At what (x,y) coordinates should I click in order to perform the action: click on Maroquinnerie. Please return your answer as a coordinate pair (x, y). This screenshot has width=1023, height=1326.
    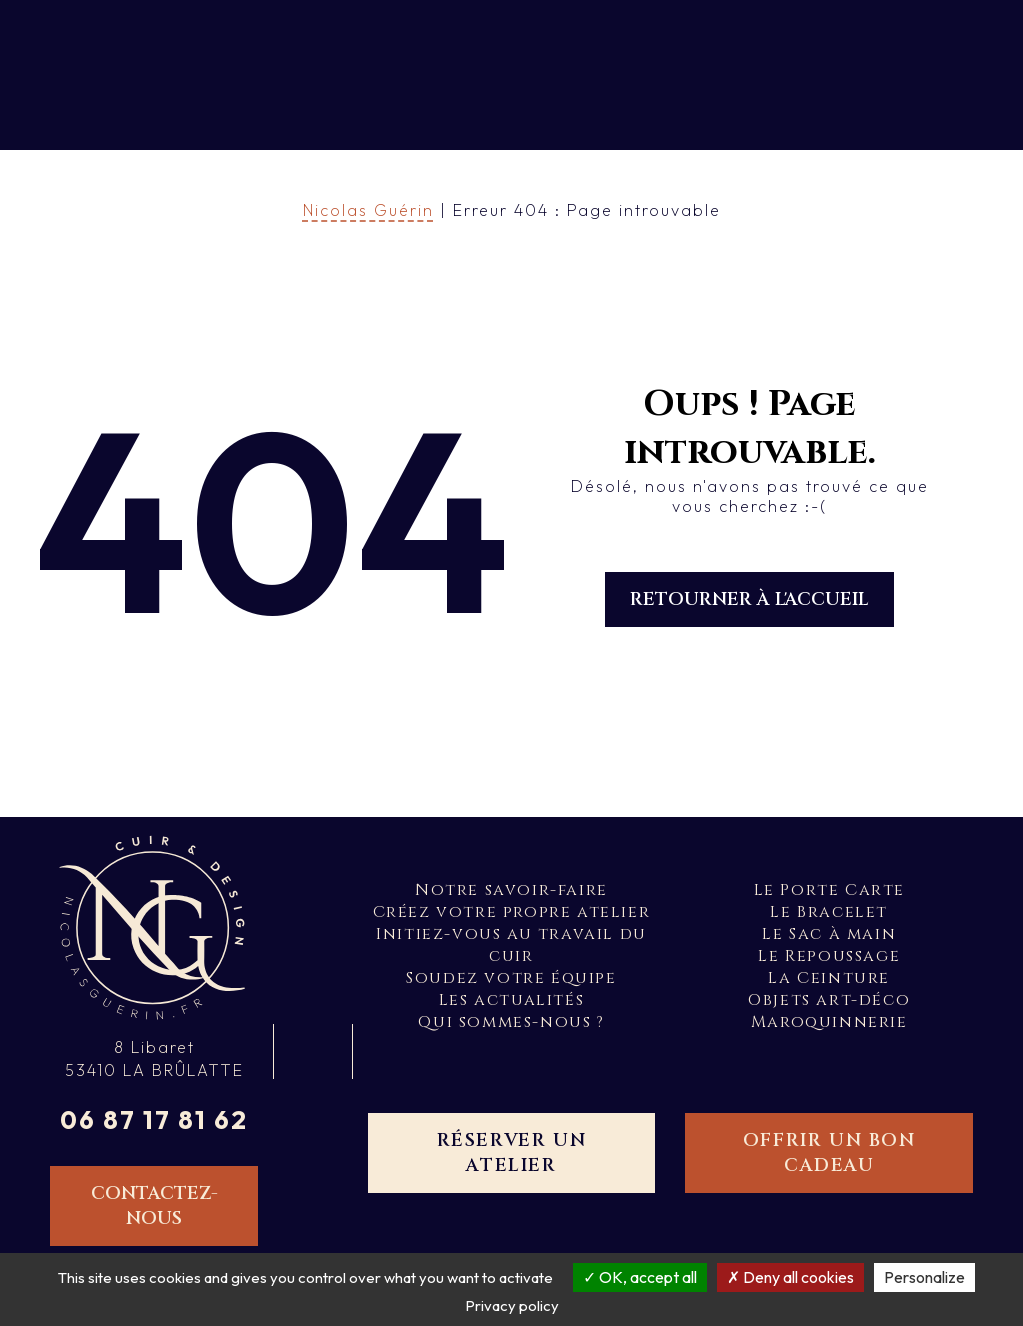
    Looking at the image, I should click on (829, 1022).